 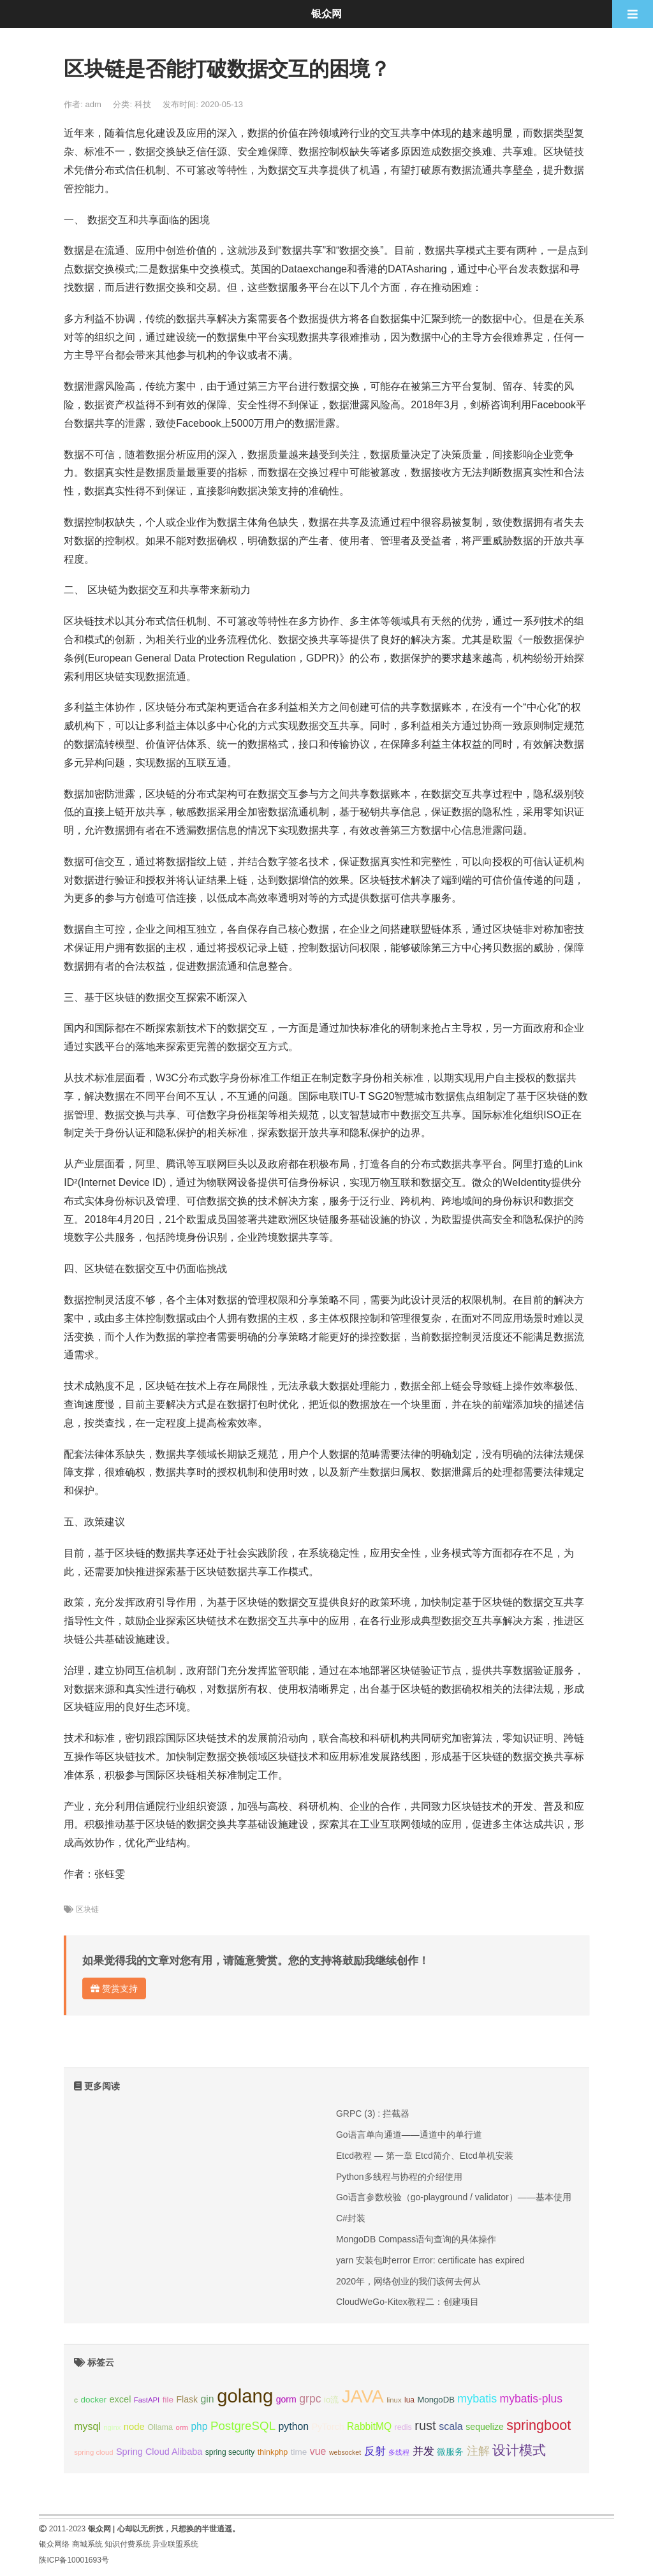 I want to click on CloudWeGo-Kitex教程二：创建项目, so click(x=407, y=2302).